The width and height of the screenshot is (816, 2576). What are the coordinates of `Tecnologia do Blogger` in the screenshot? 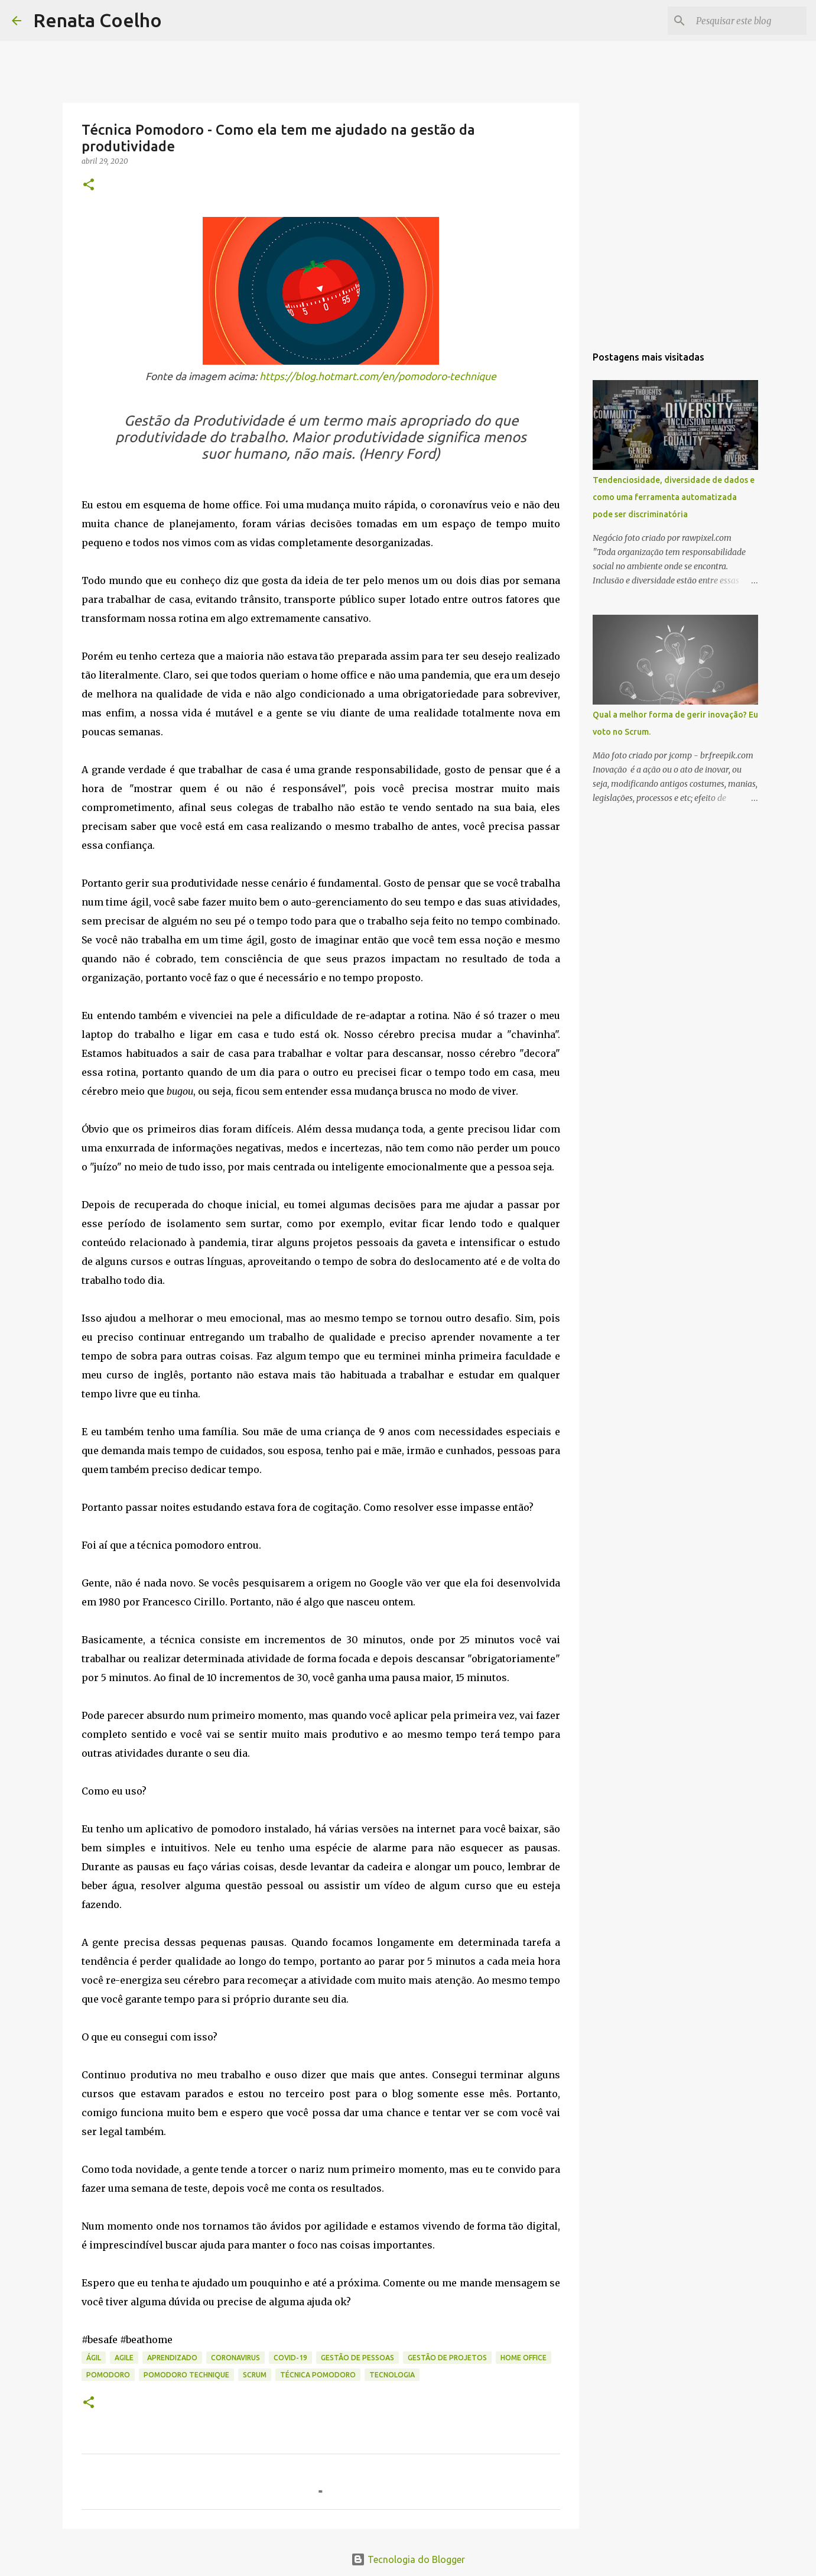 It's located at (408, 2559).